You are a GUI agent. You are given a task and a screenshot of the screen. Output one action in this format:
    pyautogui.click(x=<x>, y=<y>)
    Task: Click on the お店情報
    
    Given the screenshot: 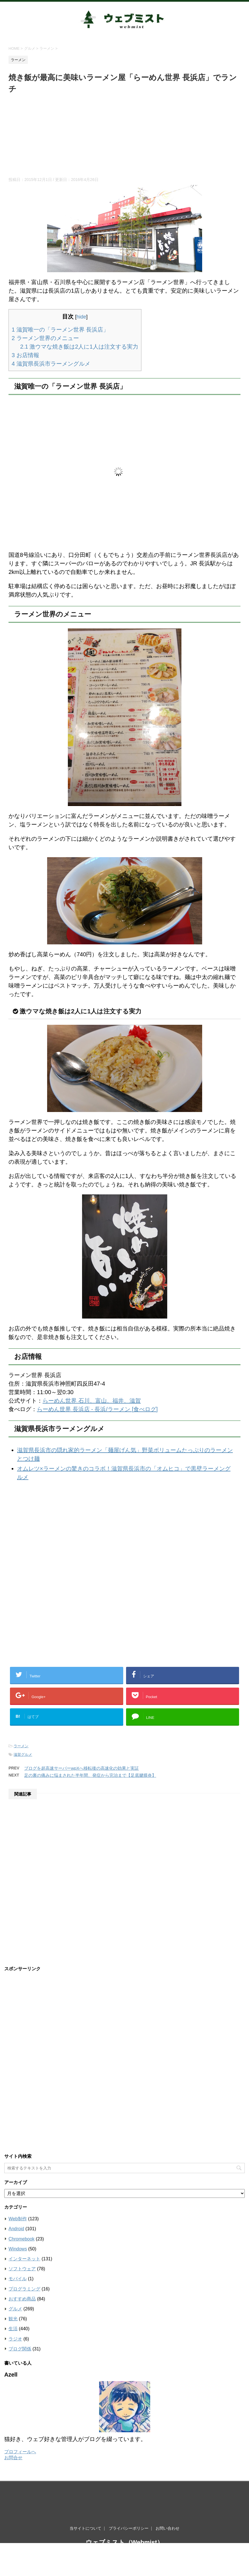 What is the action you would take?
    pyautogui.click(x=25, y=355)
    